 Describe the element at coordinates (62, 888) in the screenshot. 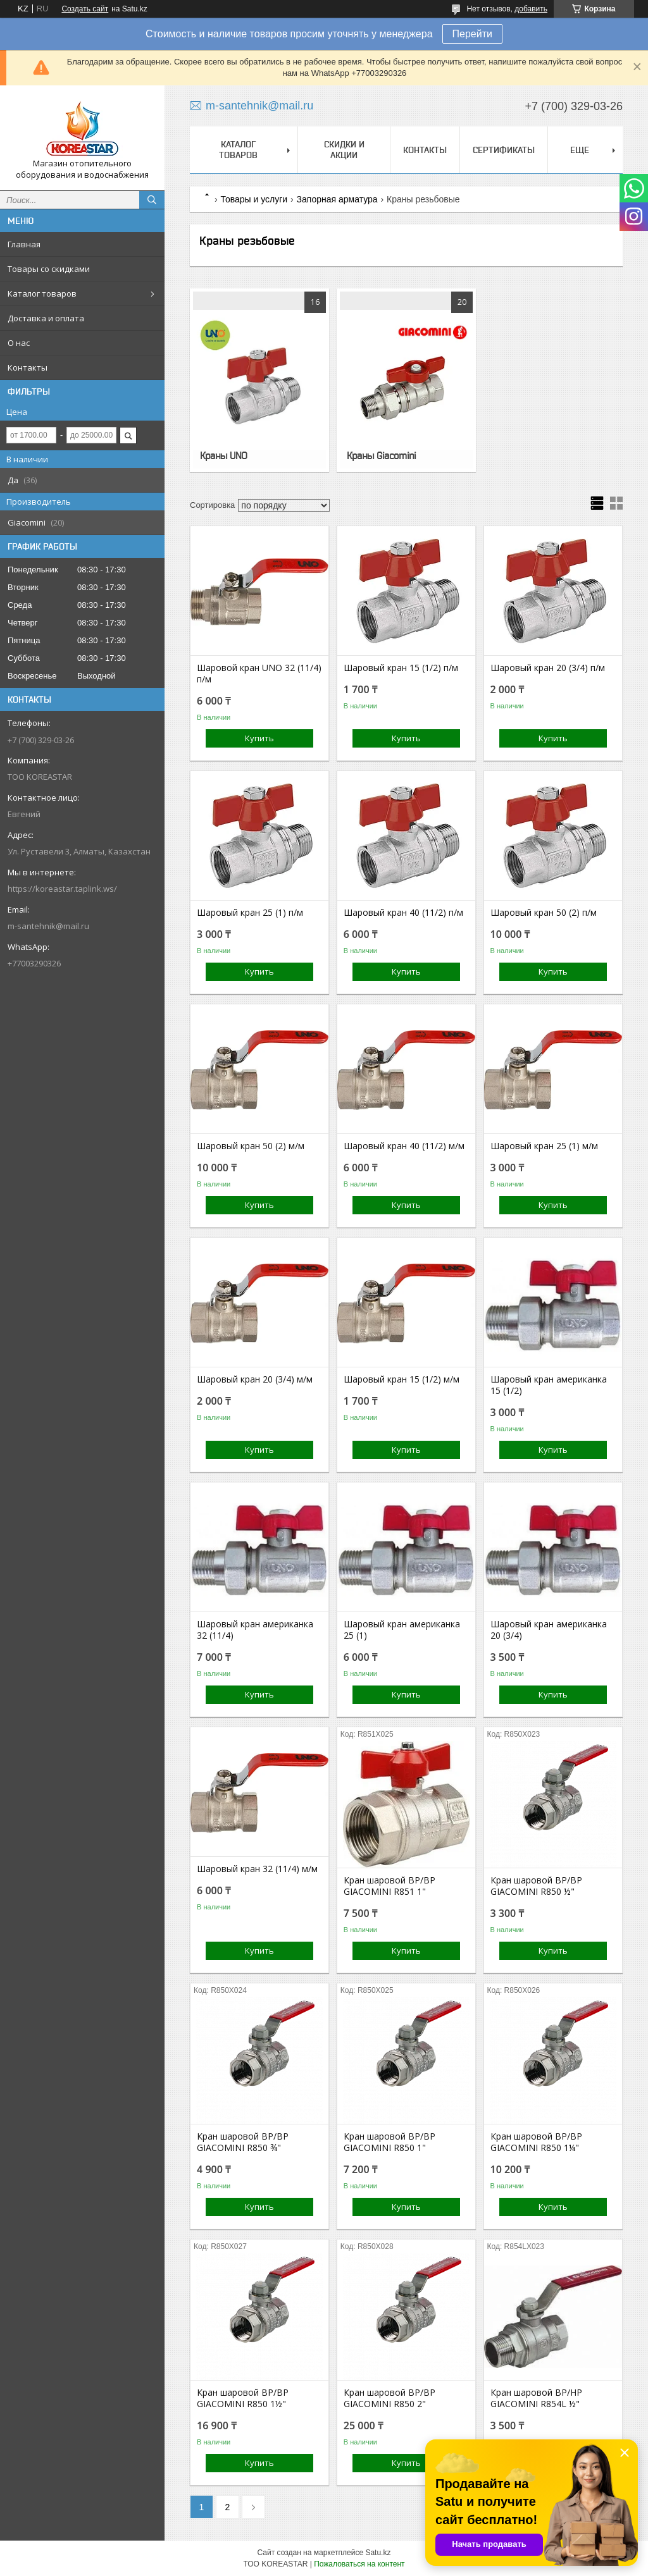

I see `https://koreastar.taplink.ws/` at that location.